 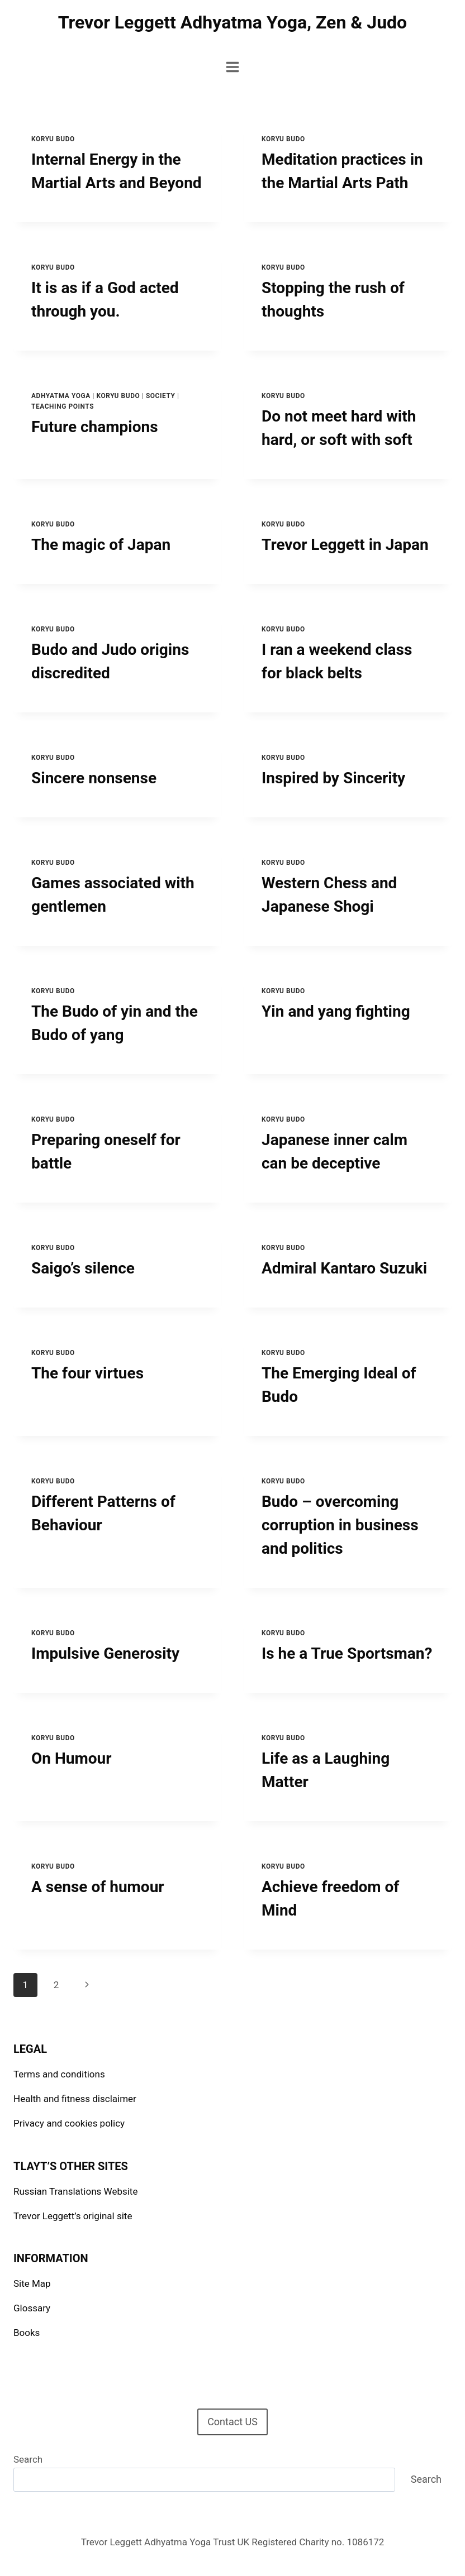 What do you see at coordinates (75, 2191) in the screenshot?
I see `Russian Translations Website` at bounding box center [75, 2191].